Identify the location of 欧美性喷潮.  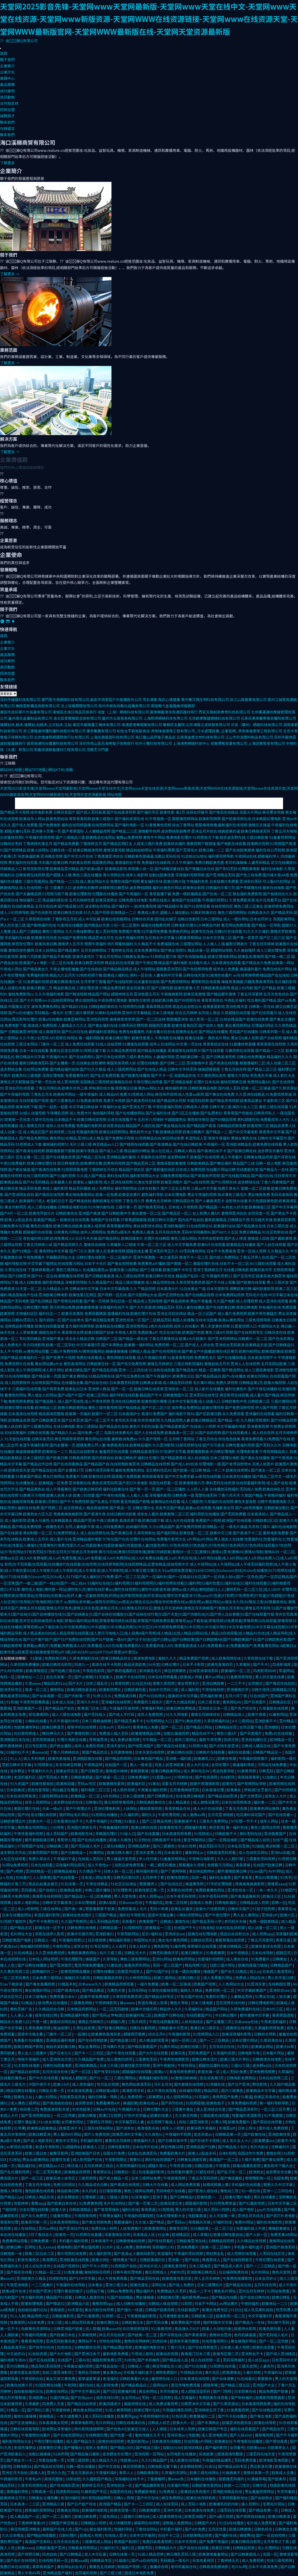
(227, 1758).